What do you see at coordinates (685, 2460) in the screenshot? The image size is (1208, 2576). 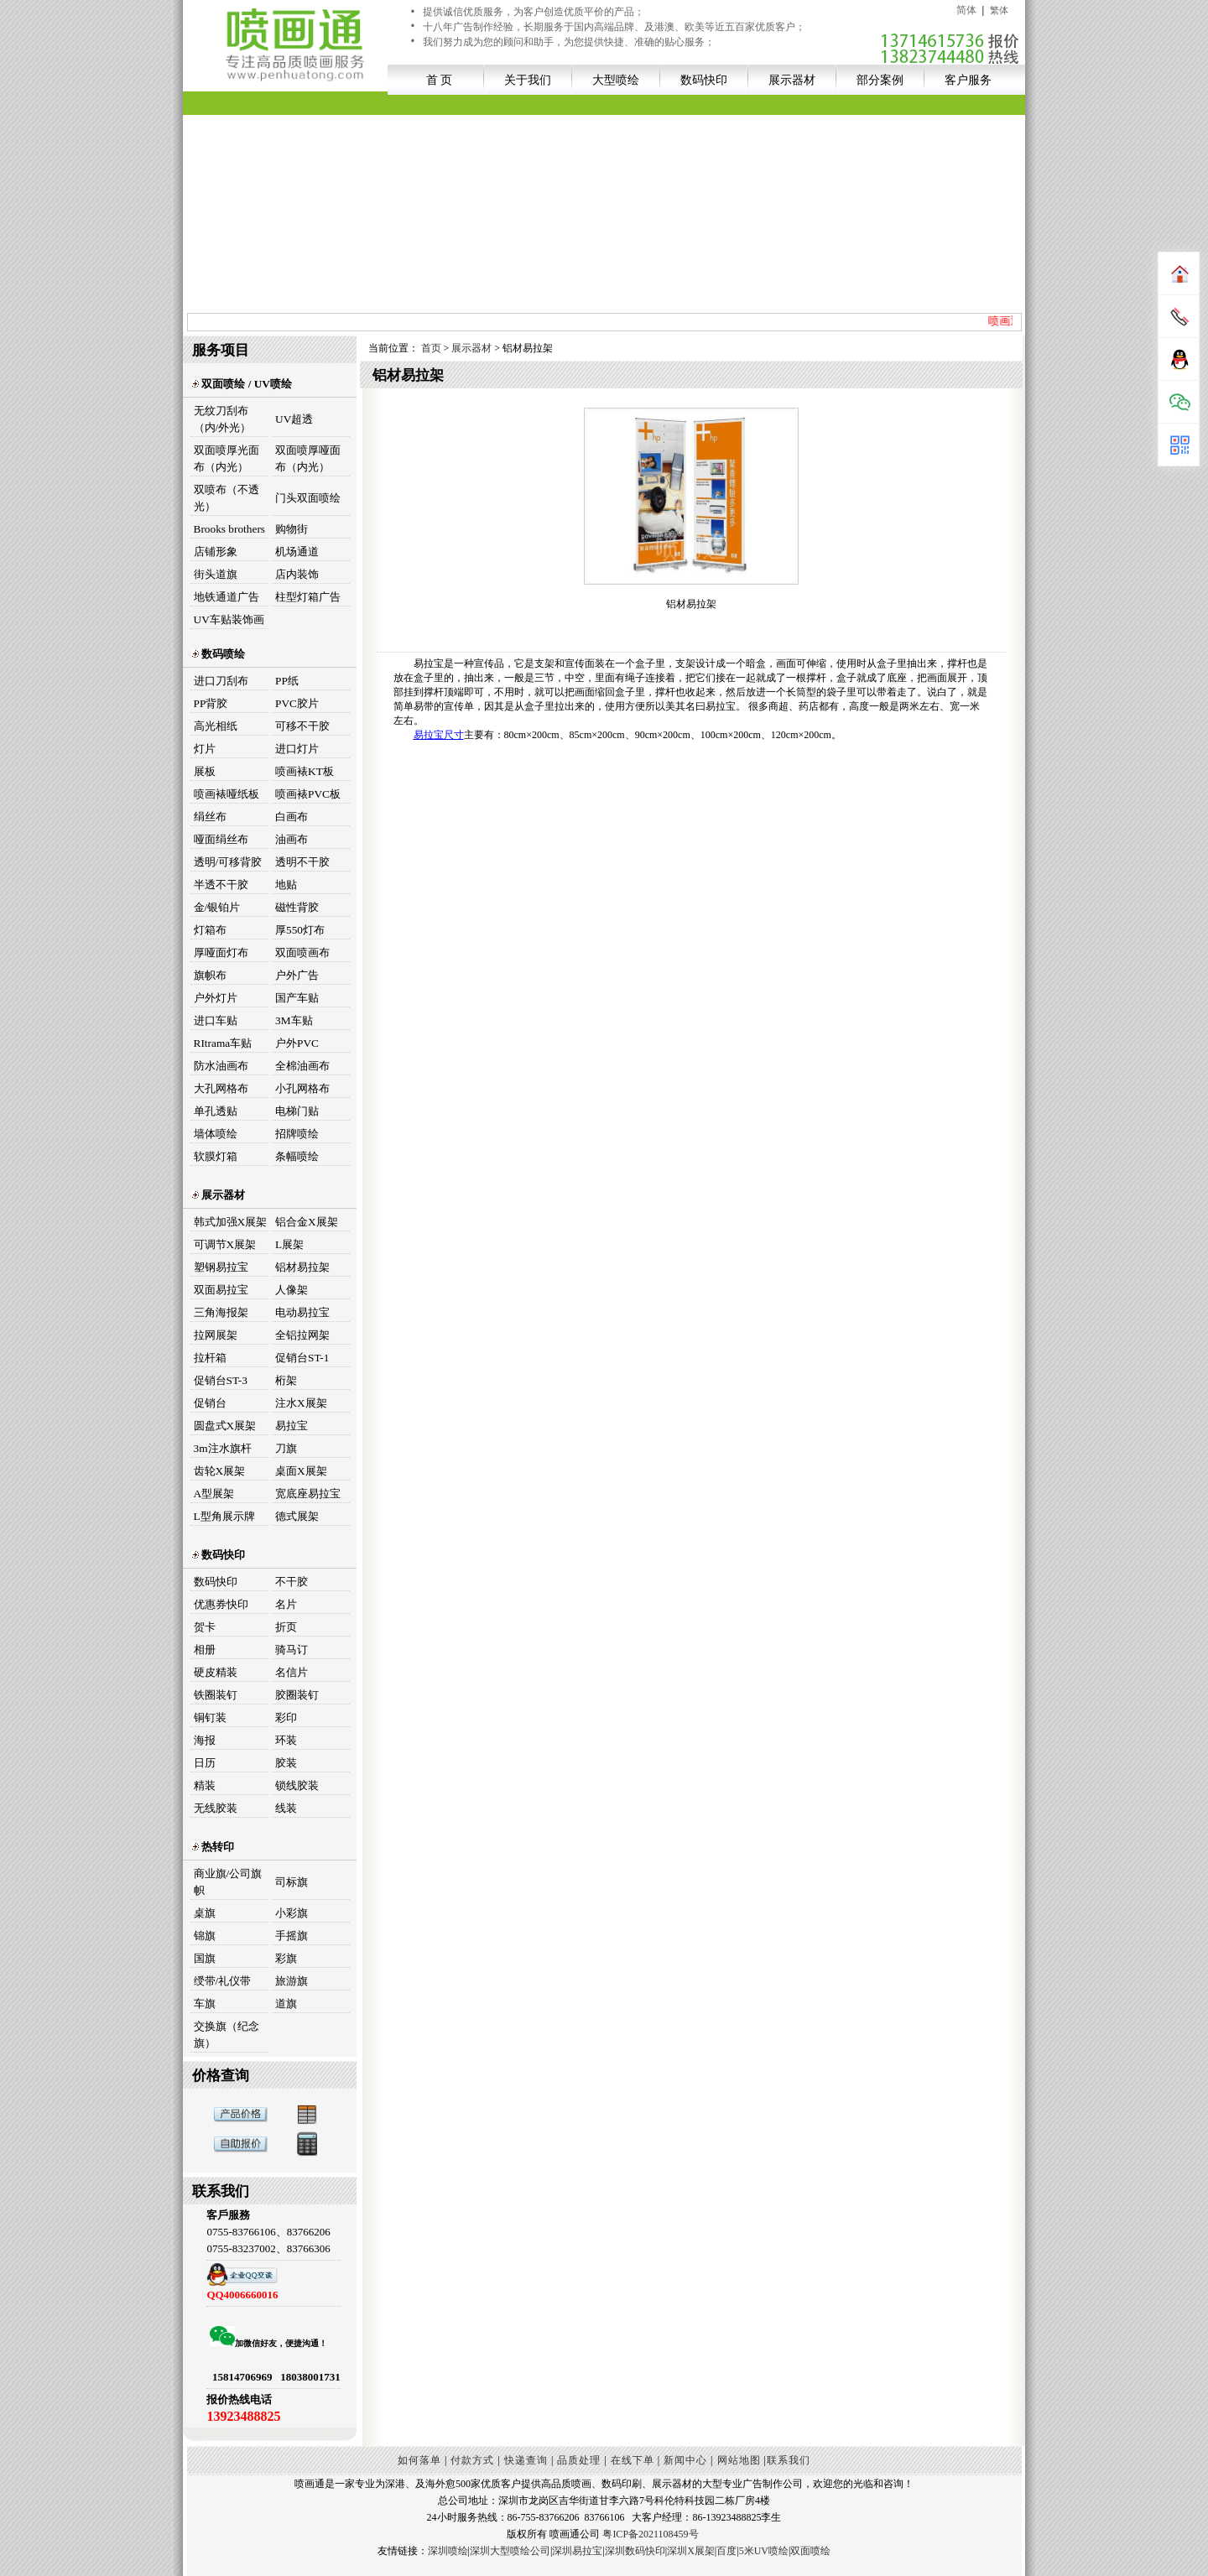 I see `新闻中心` at bounding box center [685, 2460].